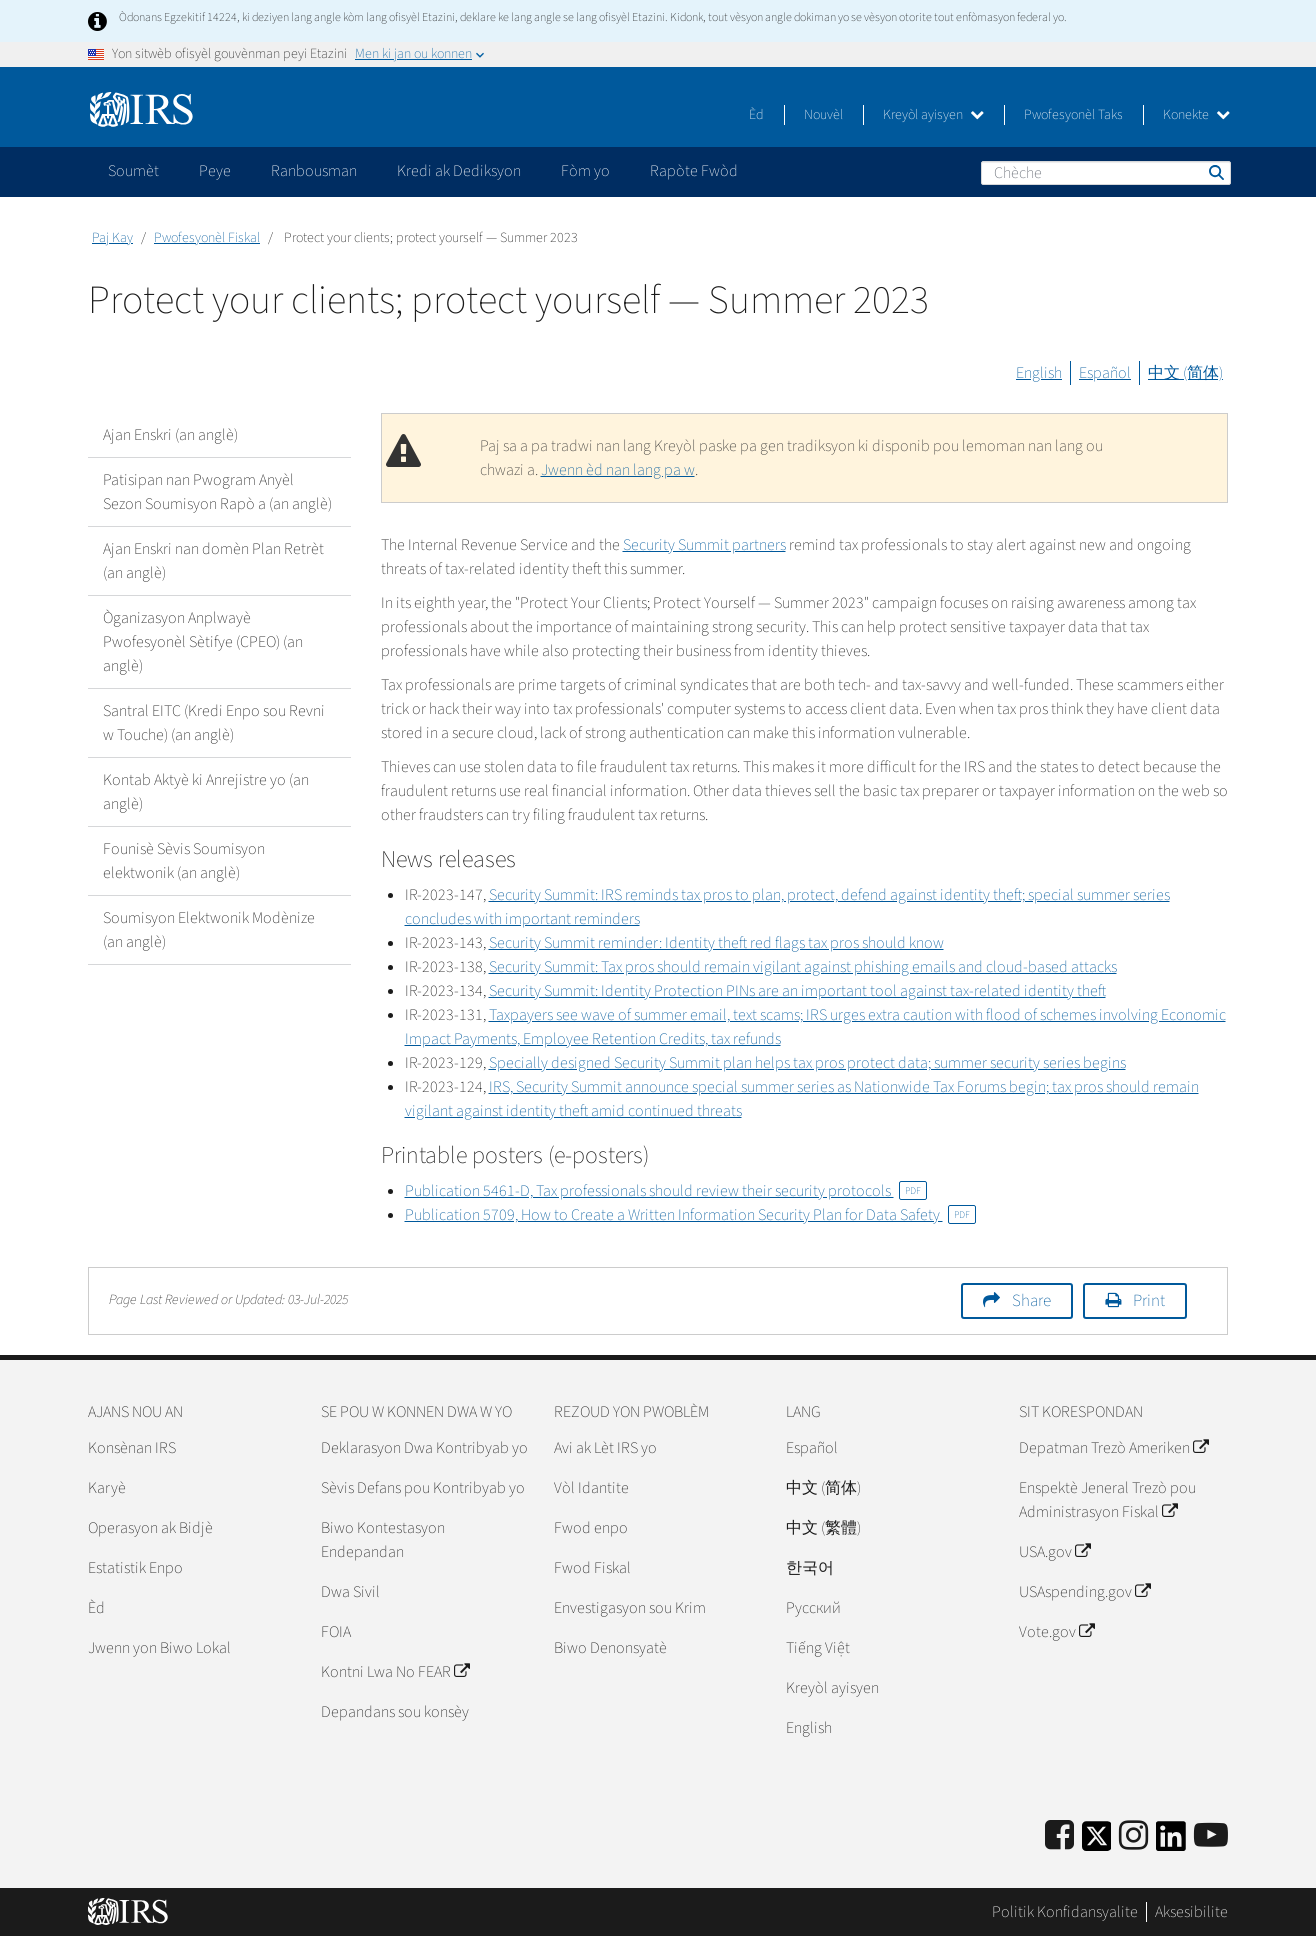 The width and height of the screenshot is (1316, 1937). What do you see at coordinates (1097, 1842) in the screenshot?
I see `[IRS Twitter]` at bounding box center [1097, 1842].